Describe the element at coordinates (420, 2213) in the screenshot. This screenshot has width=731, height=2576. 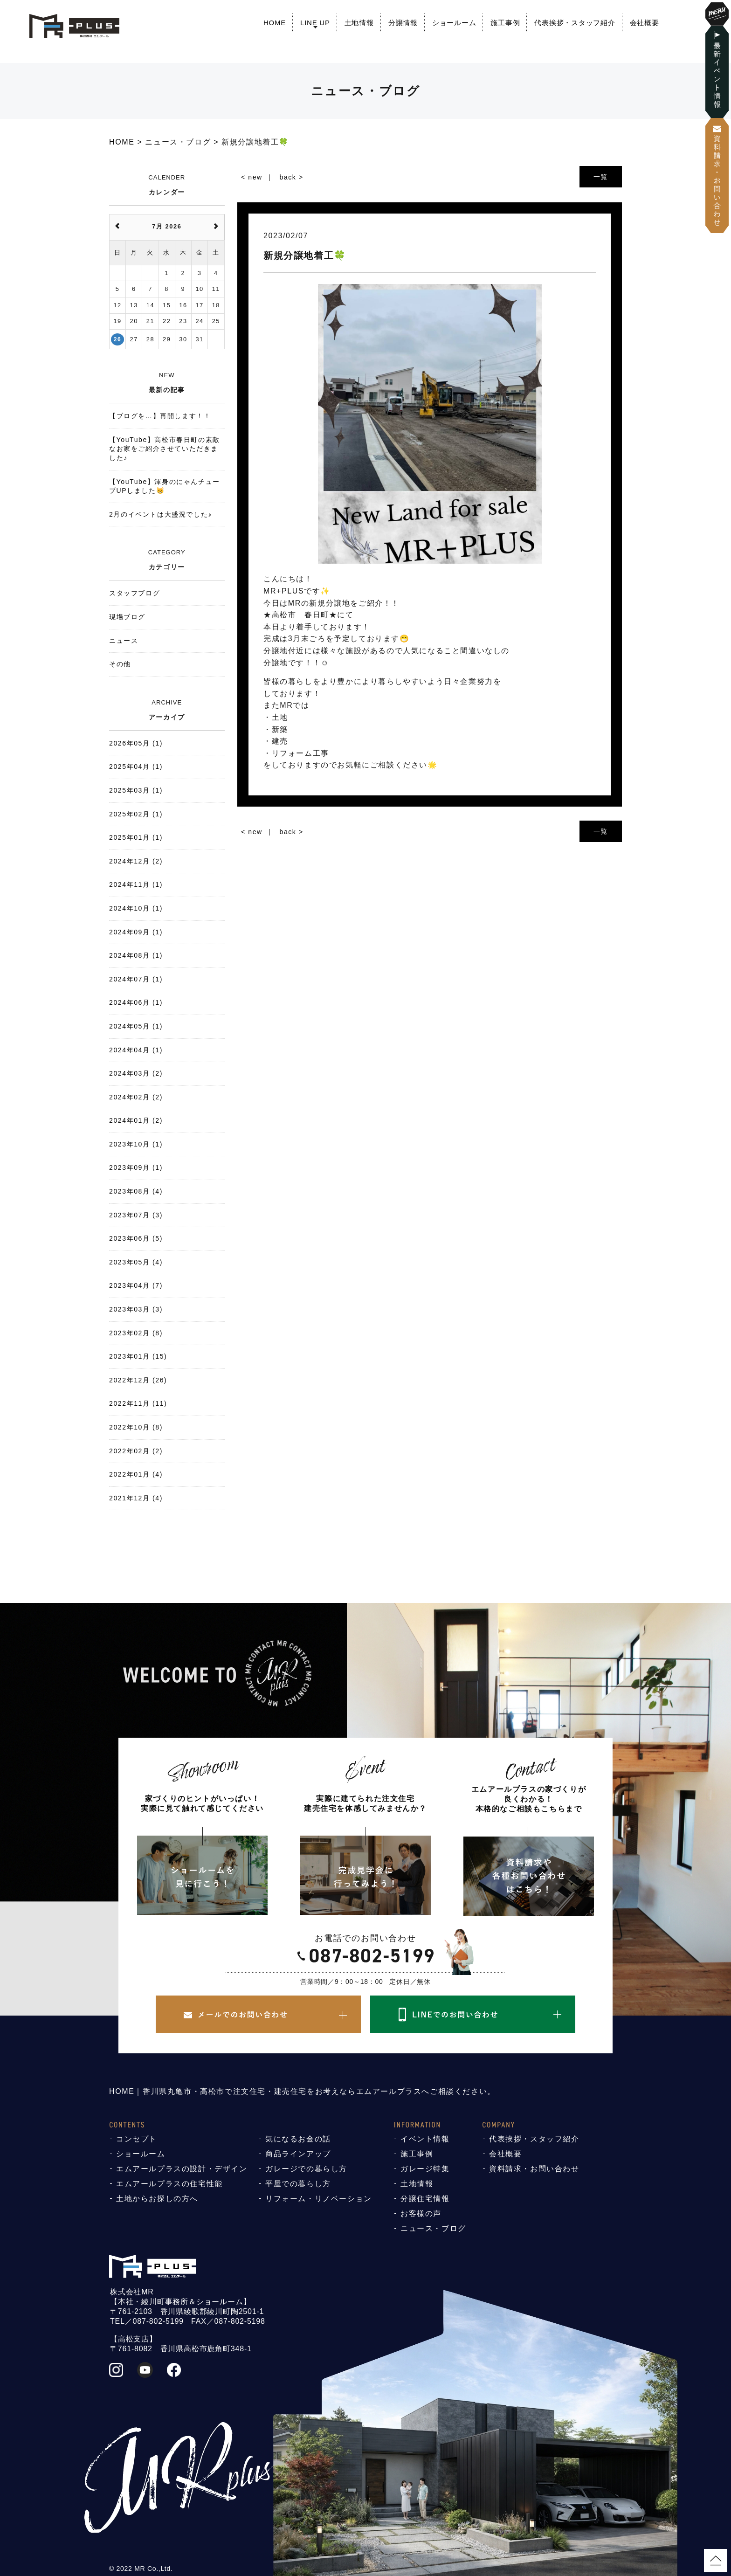
I see `お客様の声` at that location.